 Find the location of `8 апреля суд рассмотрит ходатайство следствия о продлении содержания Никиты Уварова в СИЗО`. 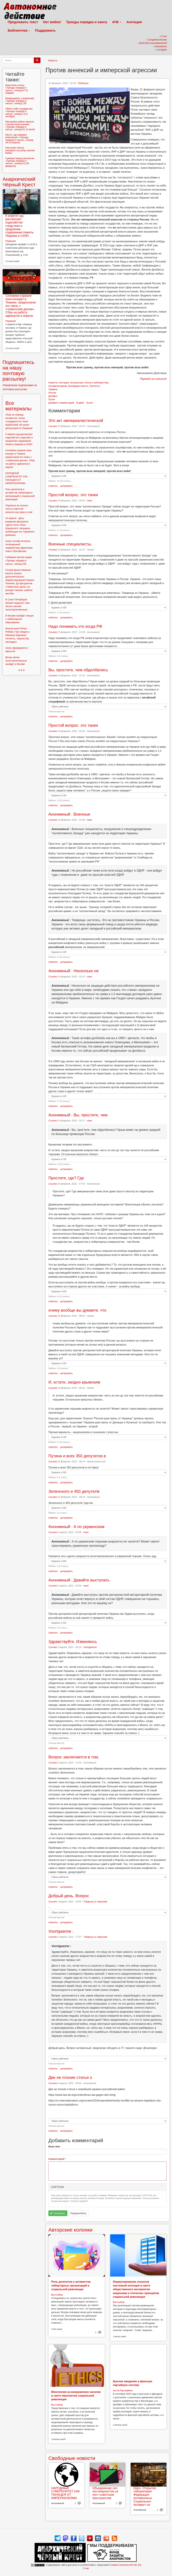

8 апреля суд рассмотрит ходатайство следствия о продлении содержания Никиты Уварова в СИЗО is located at coordinates (19, 225).